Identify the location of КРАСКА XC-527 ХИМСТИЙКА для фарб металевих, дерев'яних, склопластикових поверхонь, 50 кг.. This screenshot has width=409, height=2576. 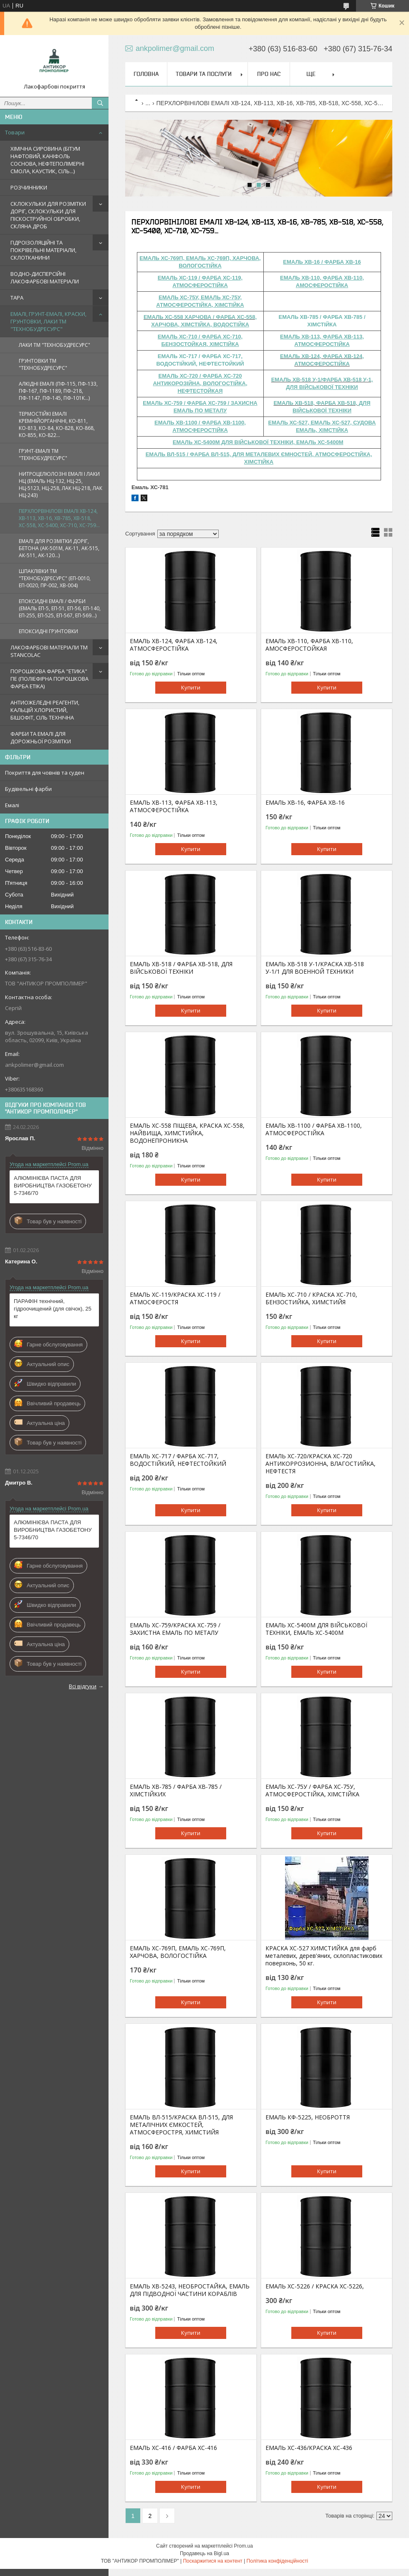
(323, 1956).